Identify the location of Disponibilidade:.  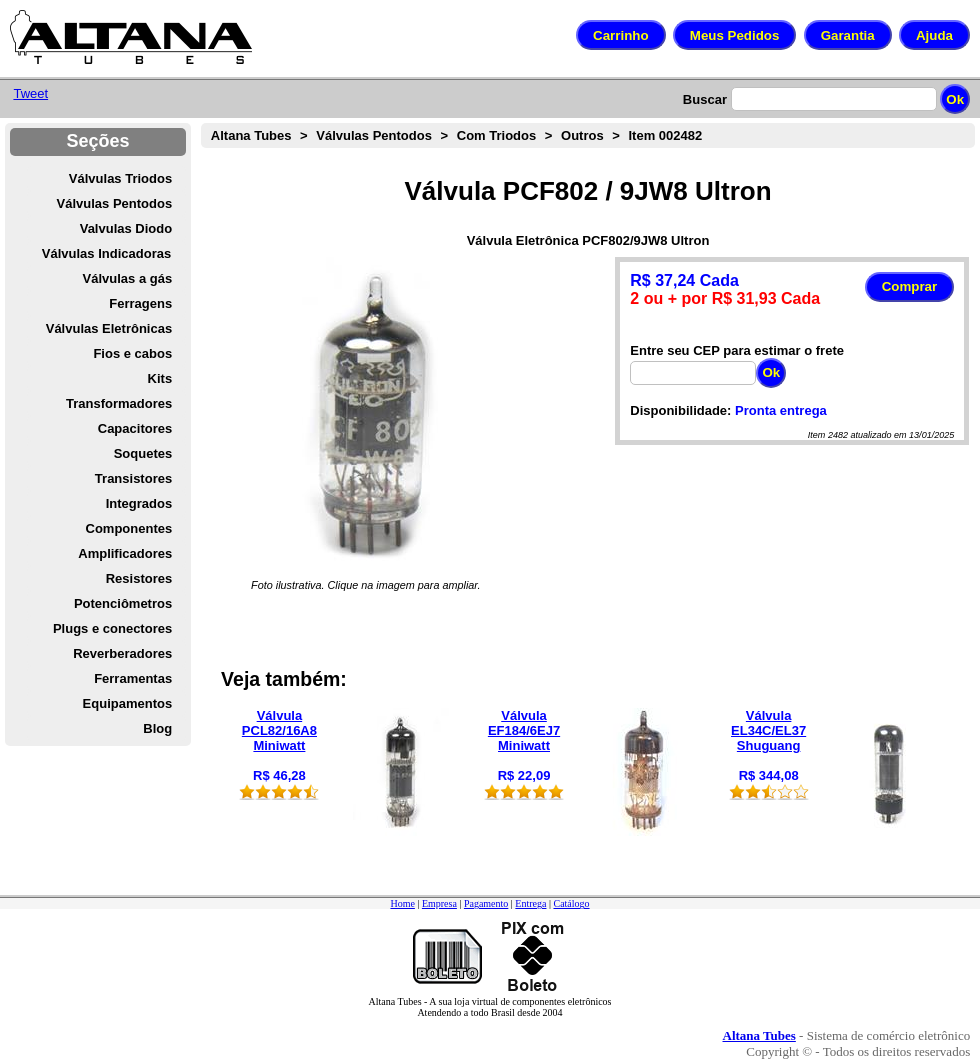
(680, 410).